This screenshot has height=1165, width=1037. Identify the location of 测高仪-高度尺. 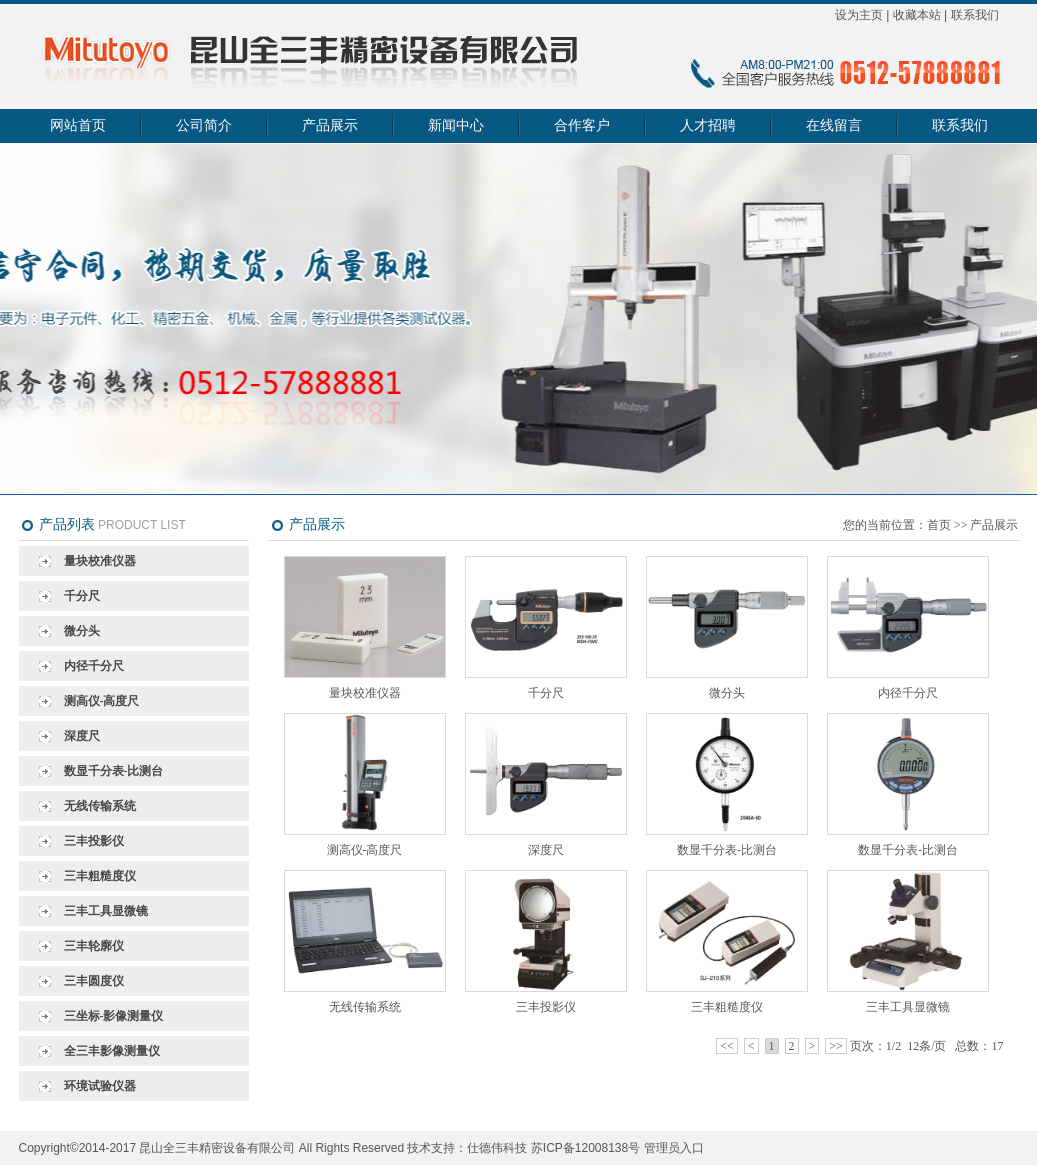
(102, 701).